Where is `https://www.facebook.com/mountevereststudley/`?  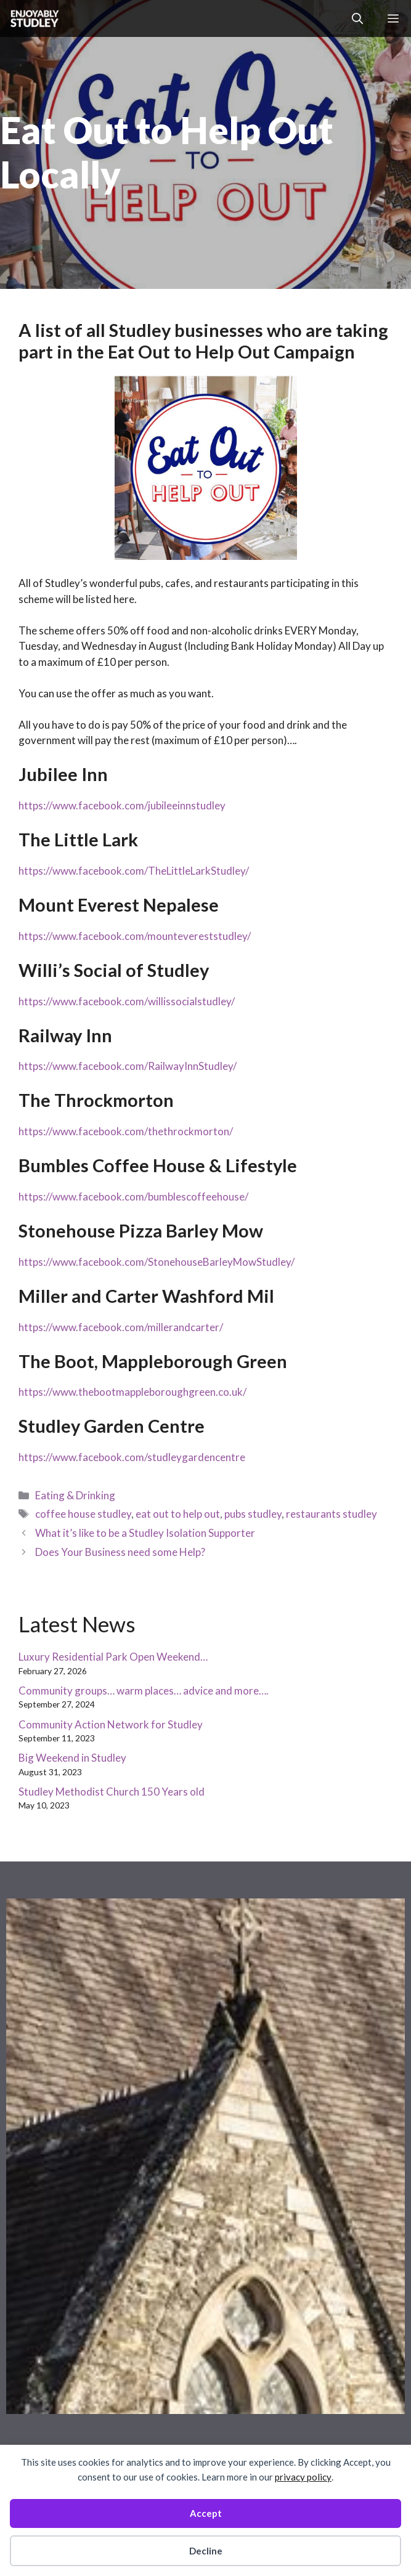 https://www.facebook.com/mountevereststudley/ is located at coordinates (134, 936).